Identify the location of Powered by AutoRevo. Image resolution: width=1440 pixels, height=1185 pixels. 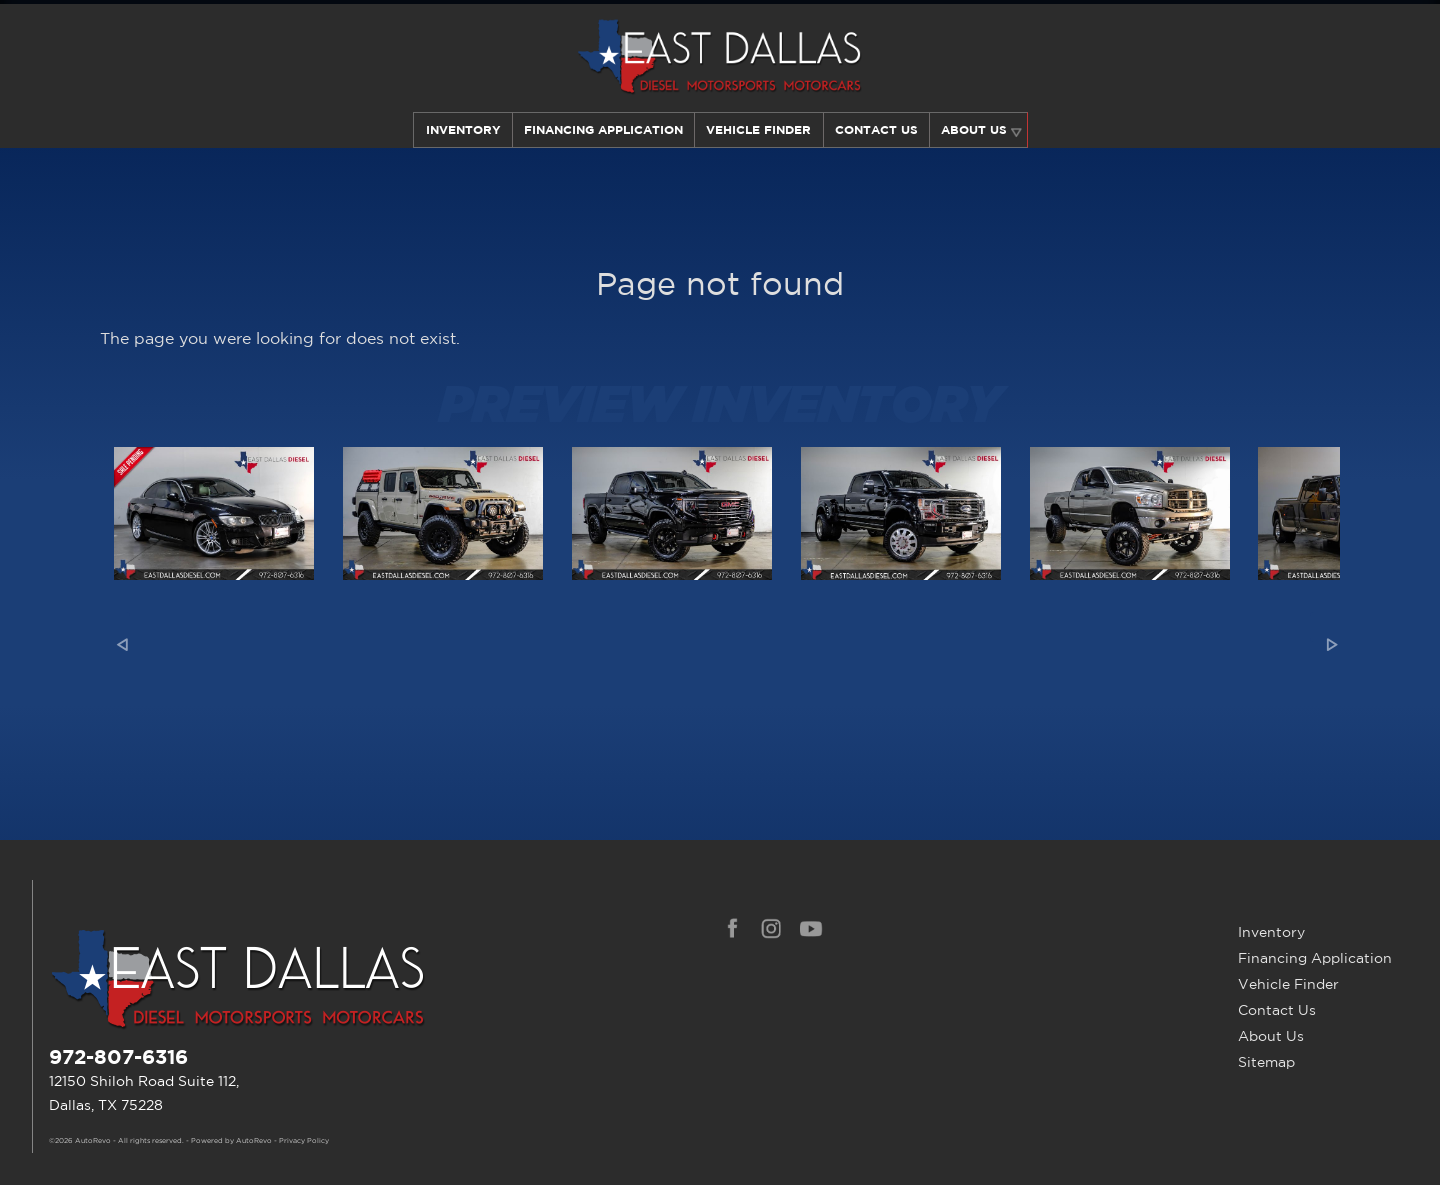
(231, 1141).